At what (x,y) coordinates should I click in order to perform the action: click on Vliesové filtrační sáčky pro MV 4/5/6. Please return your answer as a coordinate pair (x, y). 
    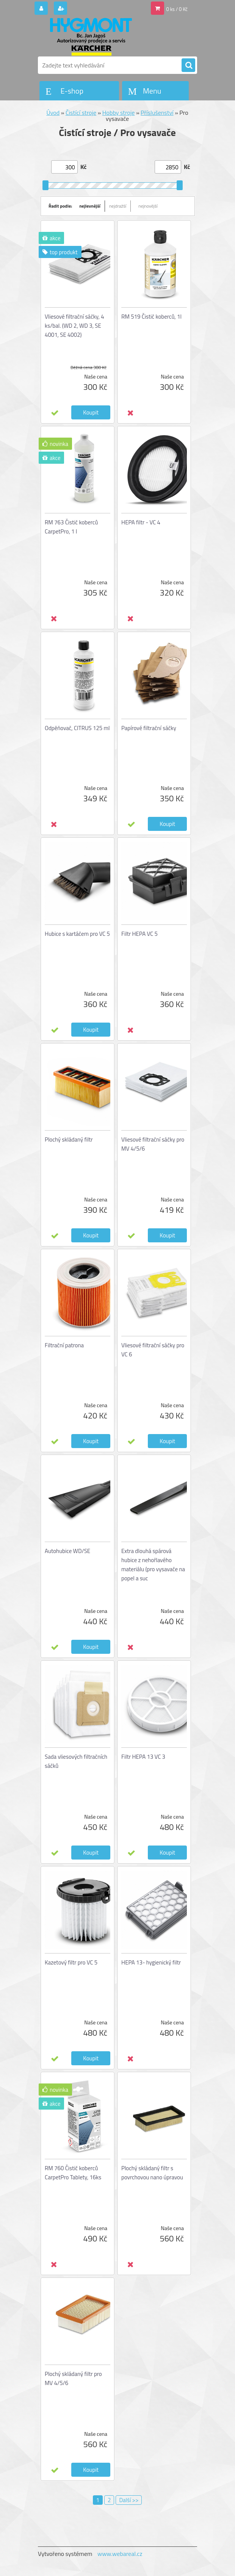
    Looking at the image, I should click on (152, 1144).